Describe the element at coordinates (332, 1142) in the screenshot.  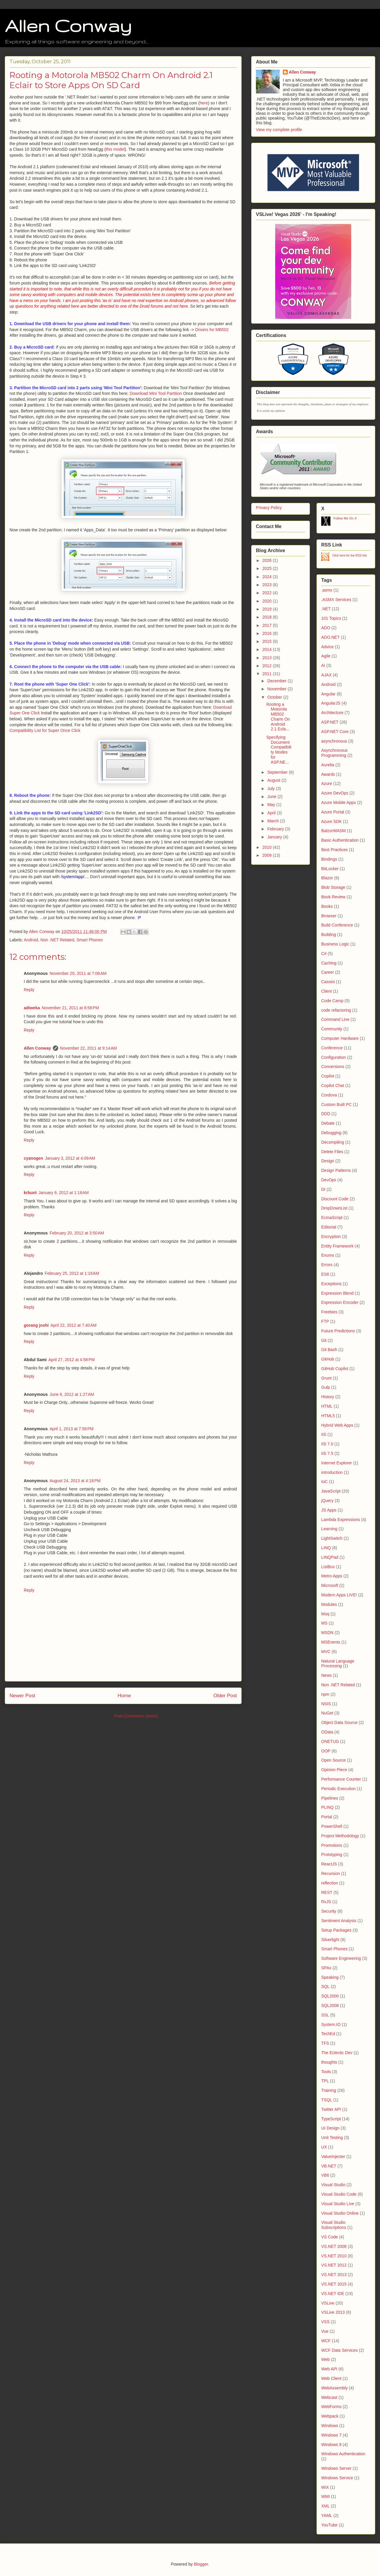
I see `Decompiling` at that location.